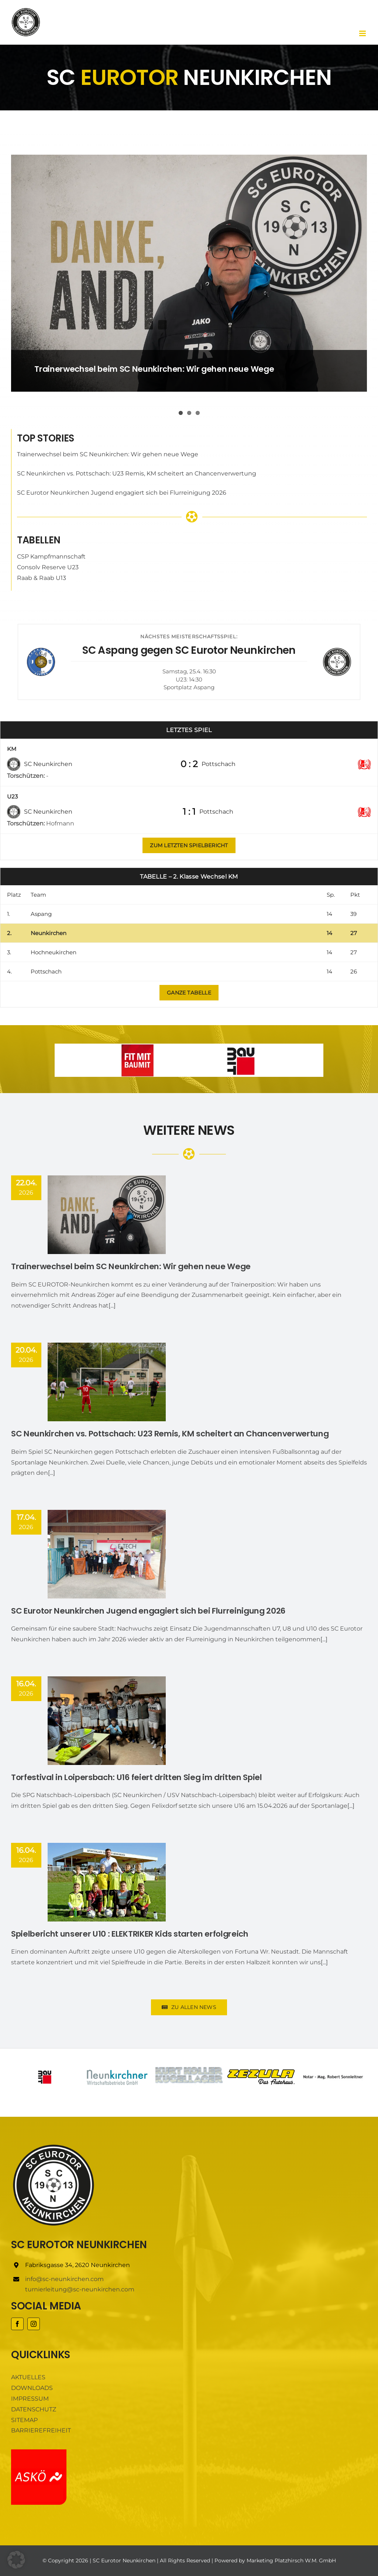 The width and height of the screenshot is (378, 2576). What do you see at coordinates (189, 273) in the screenshot?
I see `[Trainerwechsel beim SC Neunkirchen: Wir gehen neue Wege]` at bounding box center [189, 273].